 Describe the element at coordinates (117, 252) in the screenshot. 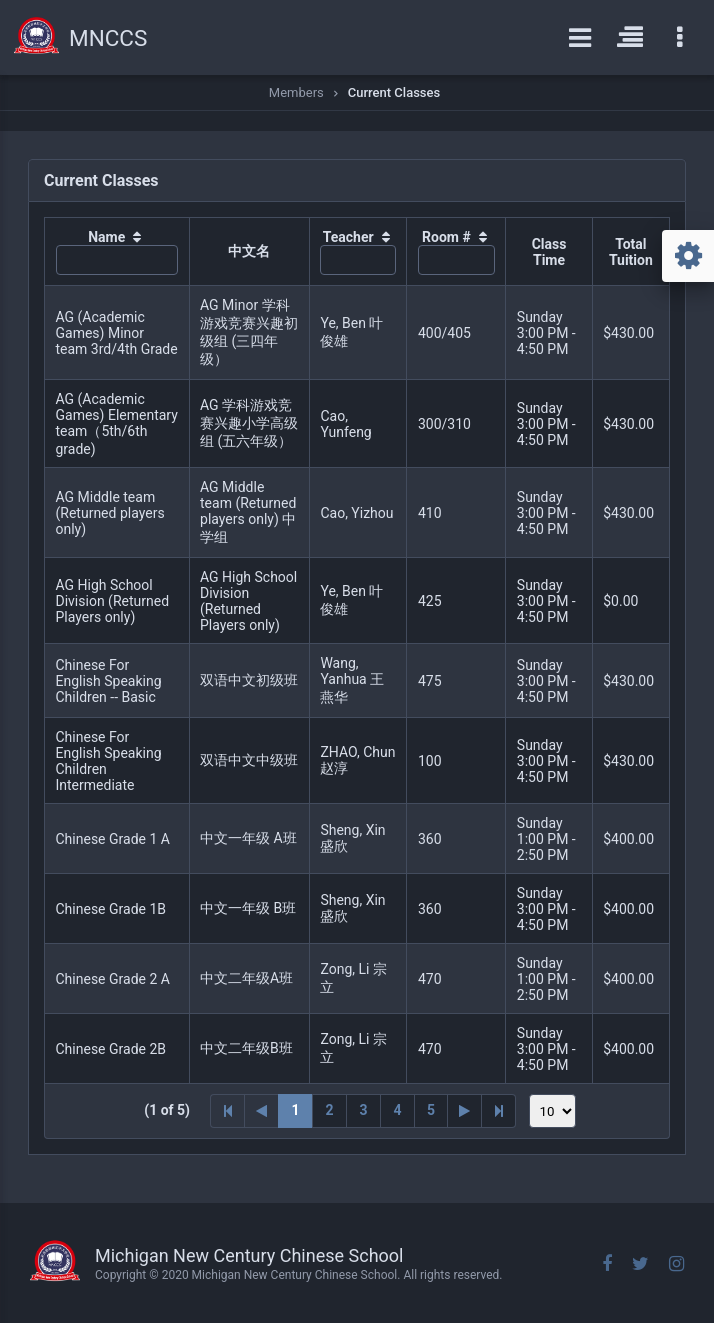

I see `[columnheader]` at that location.